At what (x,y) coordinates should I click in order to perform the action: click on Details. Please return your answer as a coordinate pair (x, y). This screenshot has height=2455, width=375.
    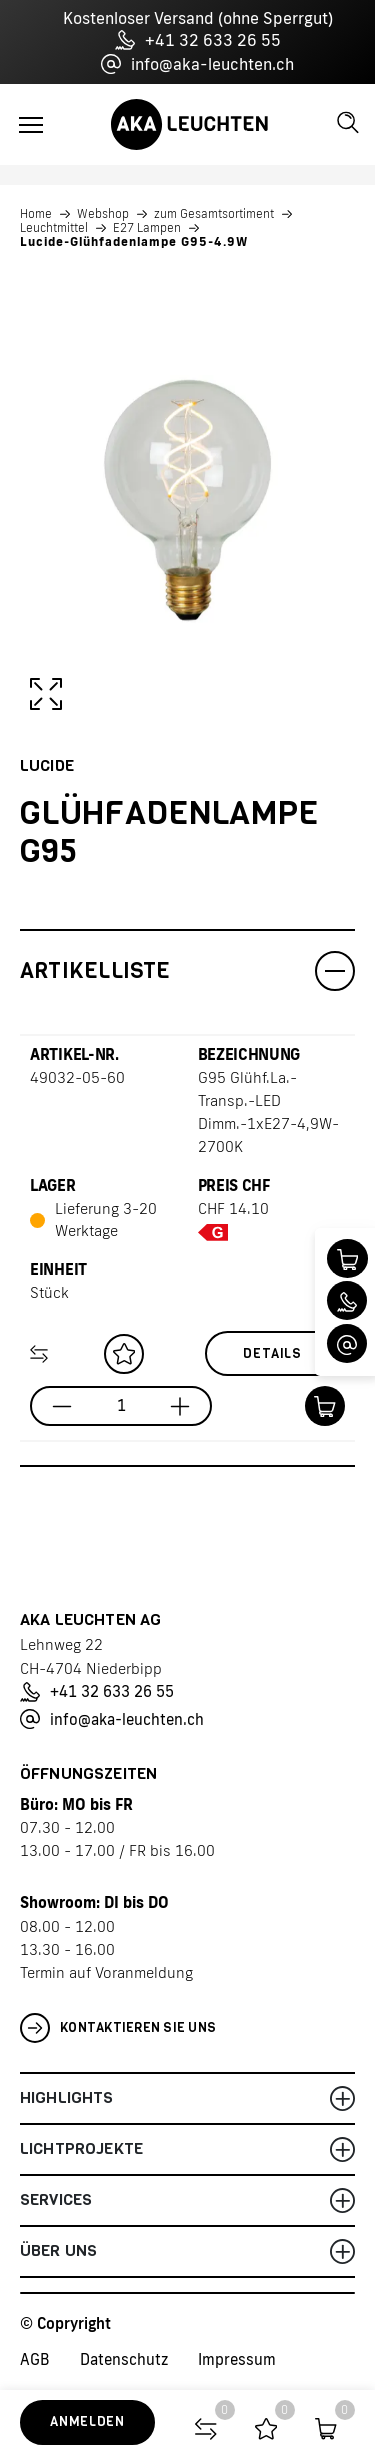
    Looking at the image, I should click on (272, 1353).